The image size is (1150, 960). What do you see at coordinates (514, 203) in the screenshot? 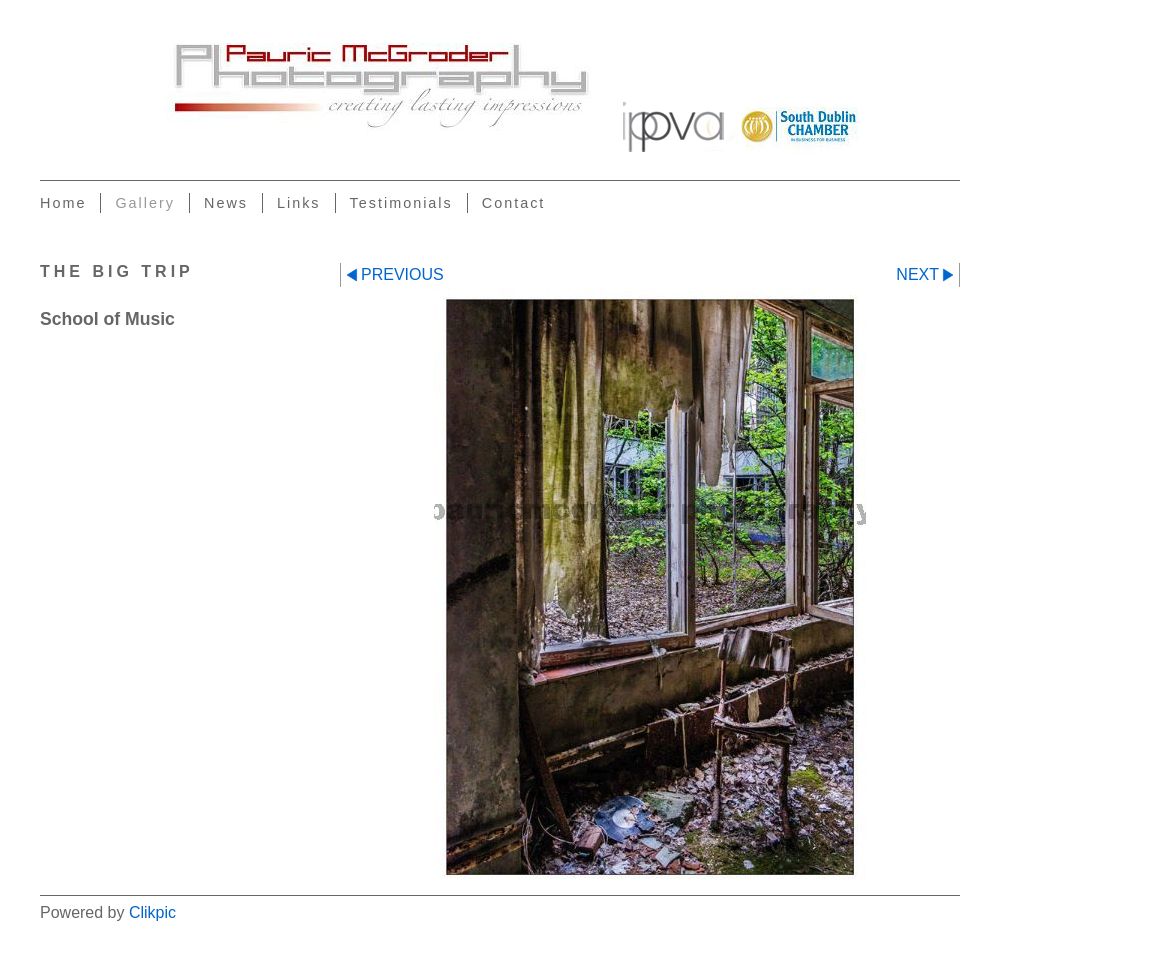
I see `Contact` at bounding box center [514, 203].